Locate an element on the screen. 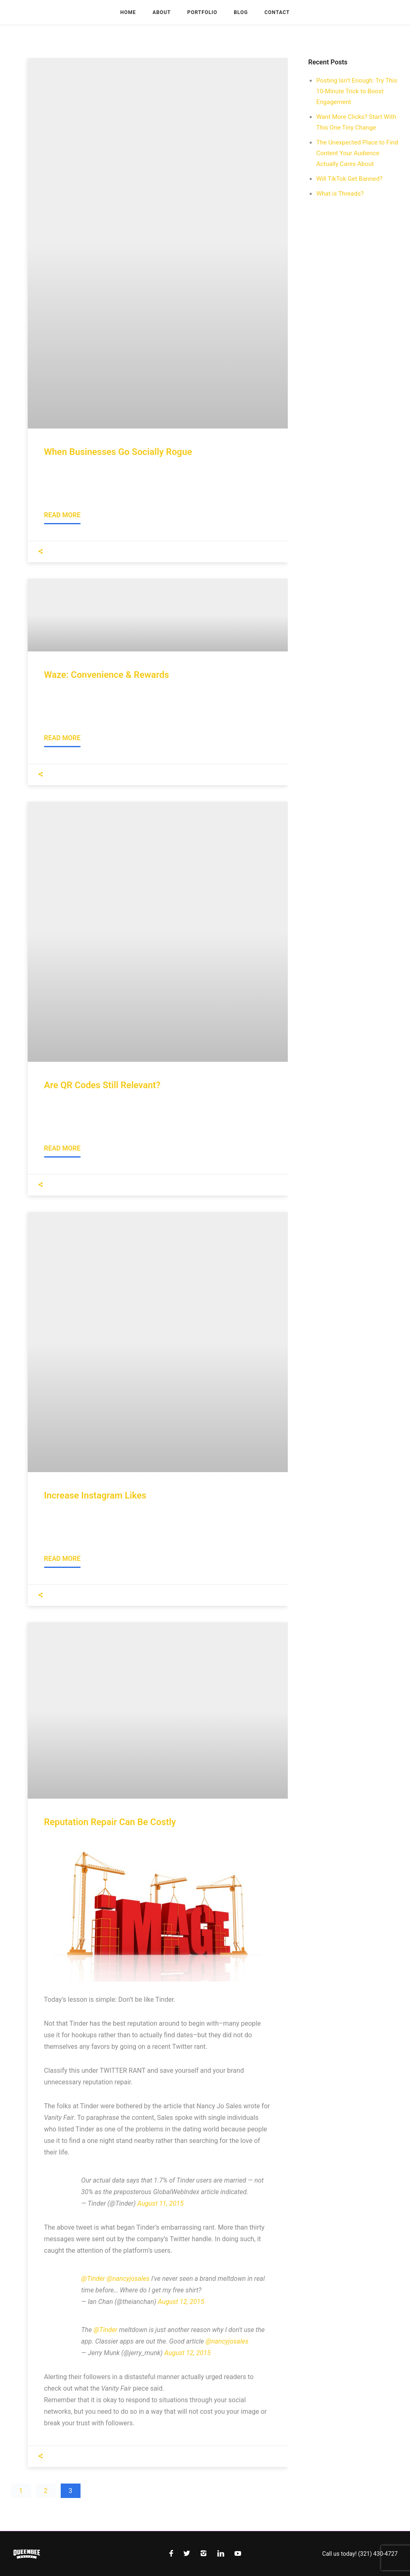  What is Threads? is located at coordinates (340, 193).